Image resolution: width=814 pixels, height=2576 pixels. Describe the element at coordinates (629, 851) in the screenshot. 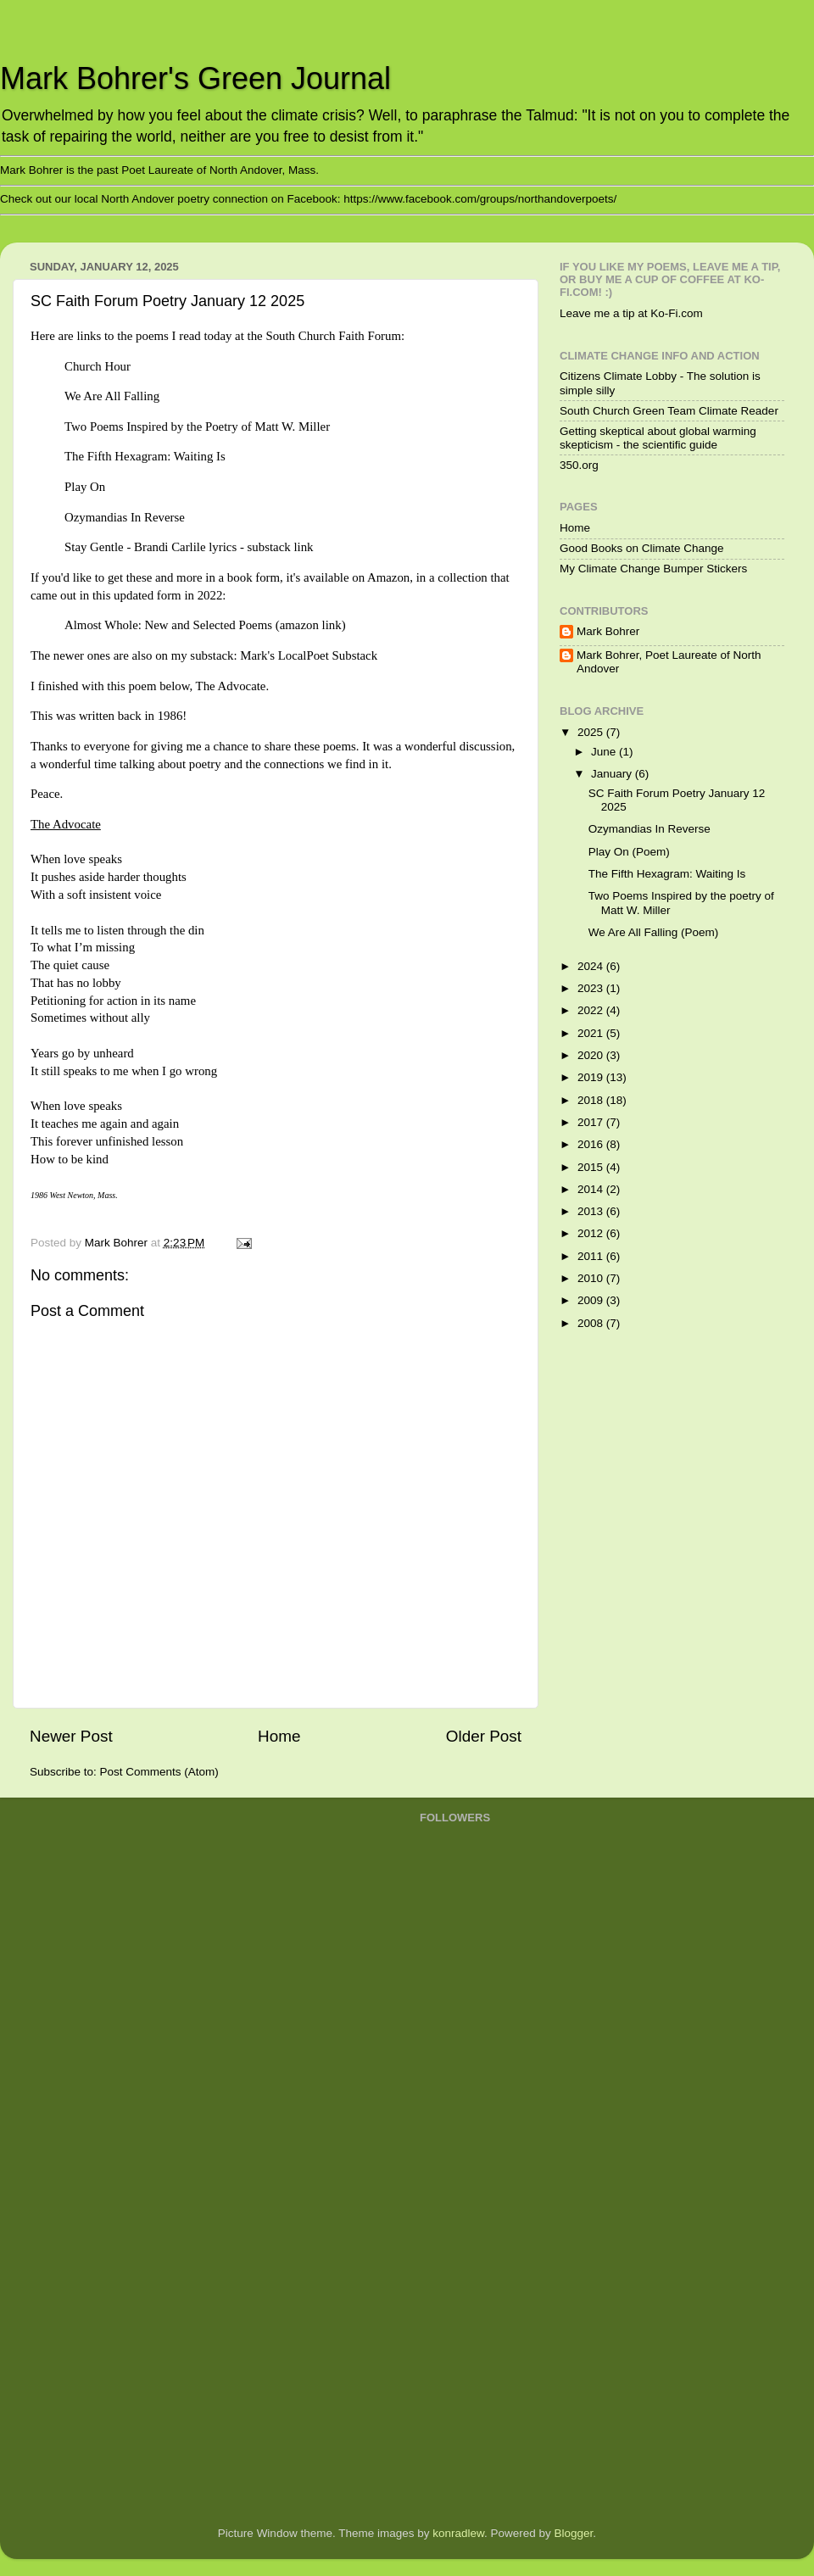

I see `Play On (Poem)` at that location.